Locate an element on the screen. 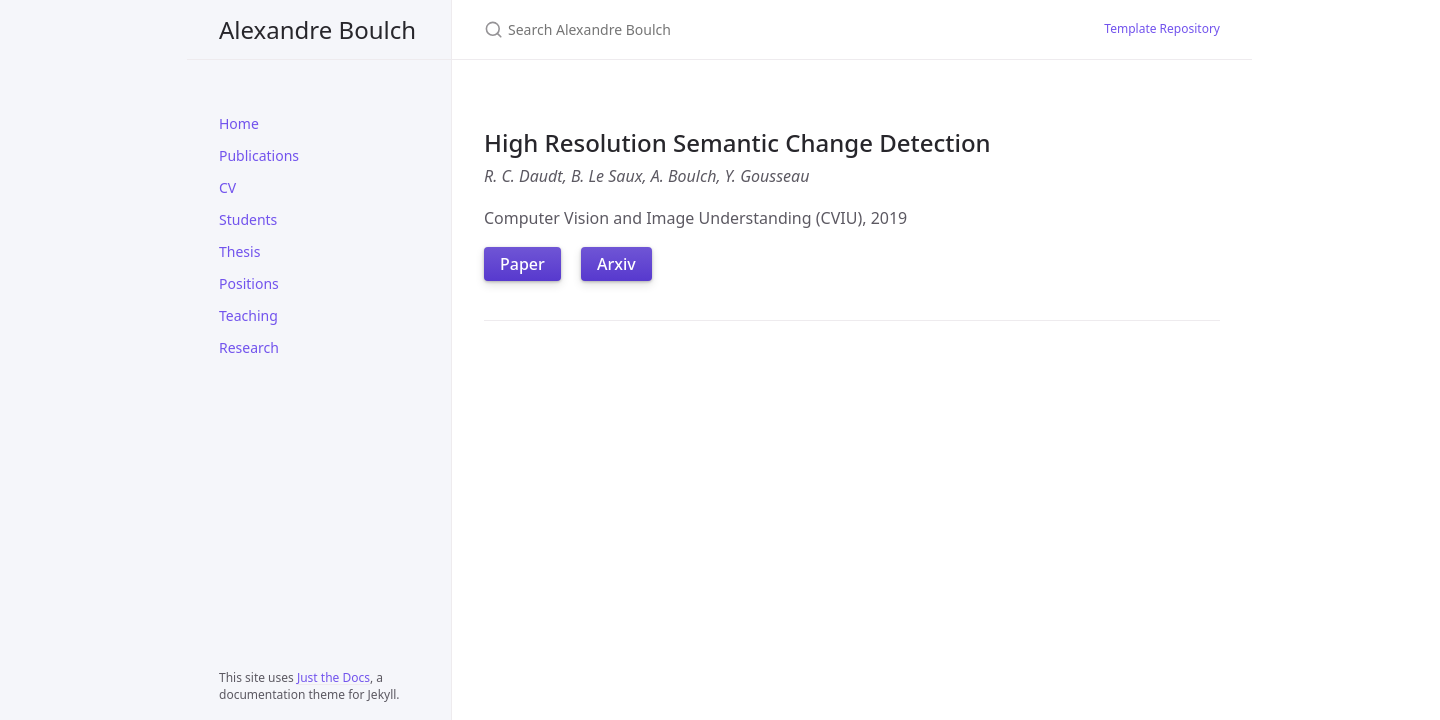  Research is located at coordinates (249, 347).